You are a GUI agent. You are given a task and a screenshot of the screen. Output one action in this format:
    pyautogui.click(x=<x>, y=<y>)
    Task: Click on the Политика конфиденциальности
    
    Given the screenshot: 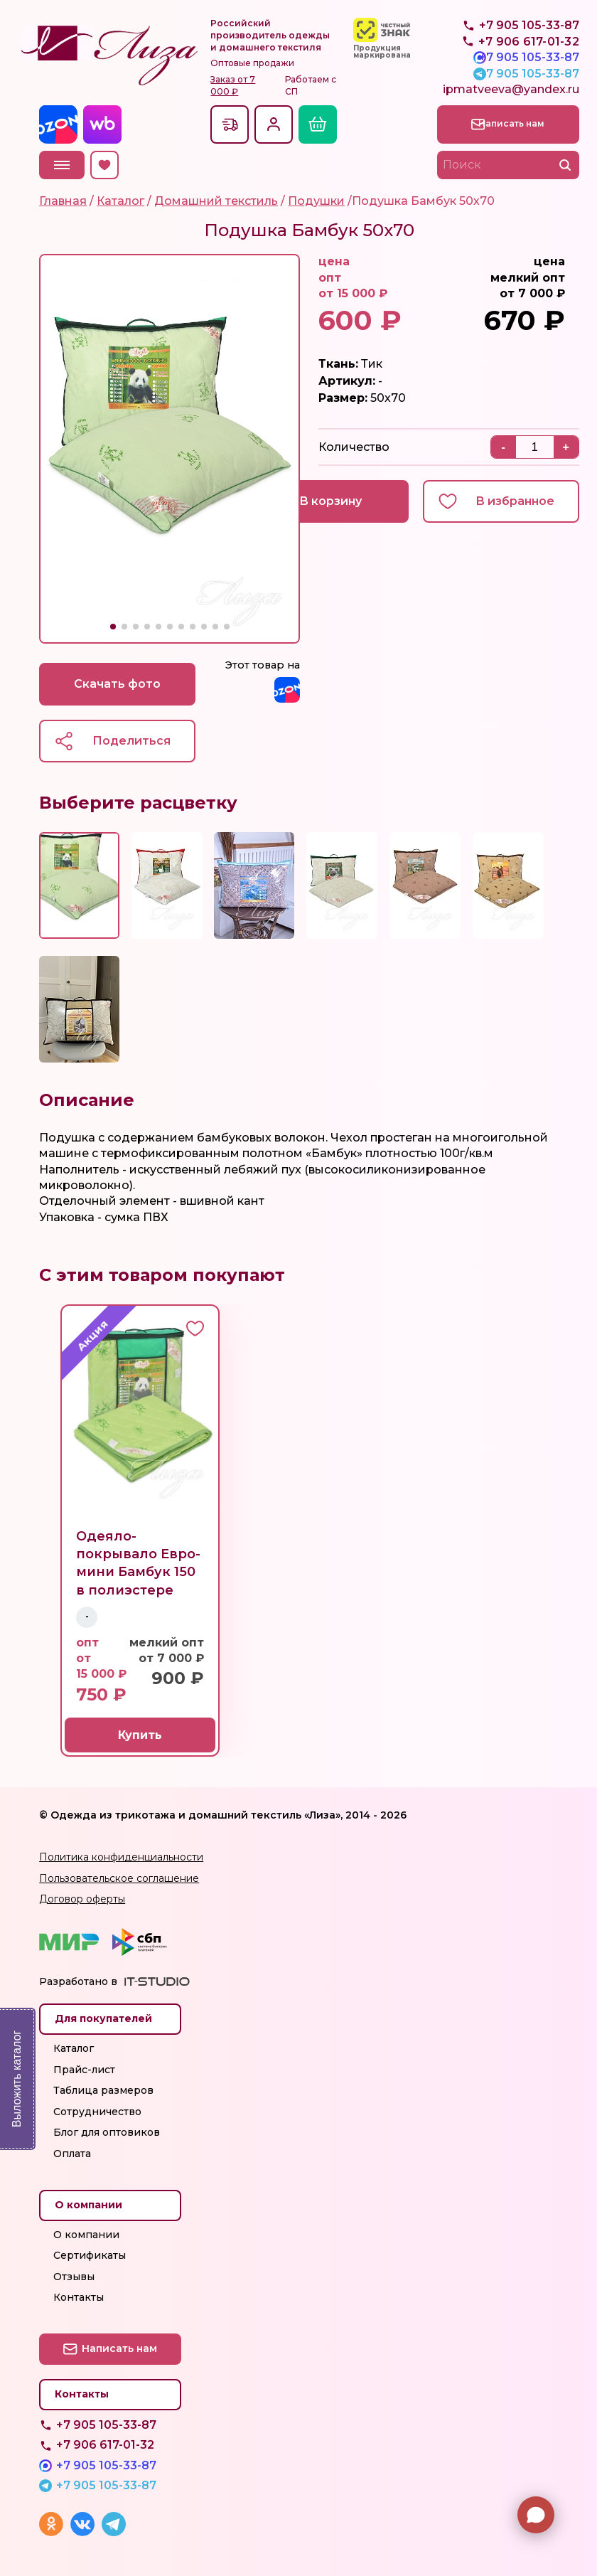 What is the action you would take?
    pyautogui.click(x=121, y=1857)
    